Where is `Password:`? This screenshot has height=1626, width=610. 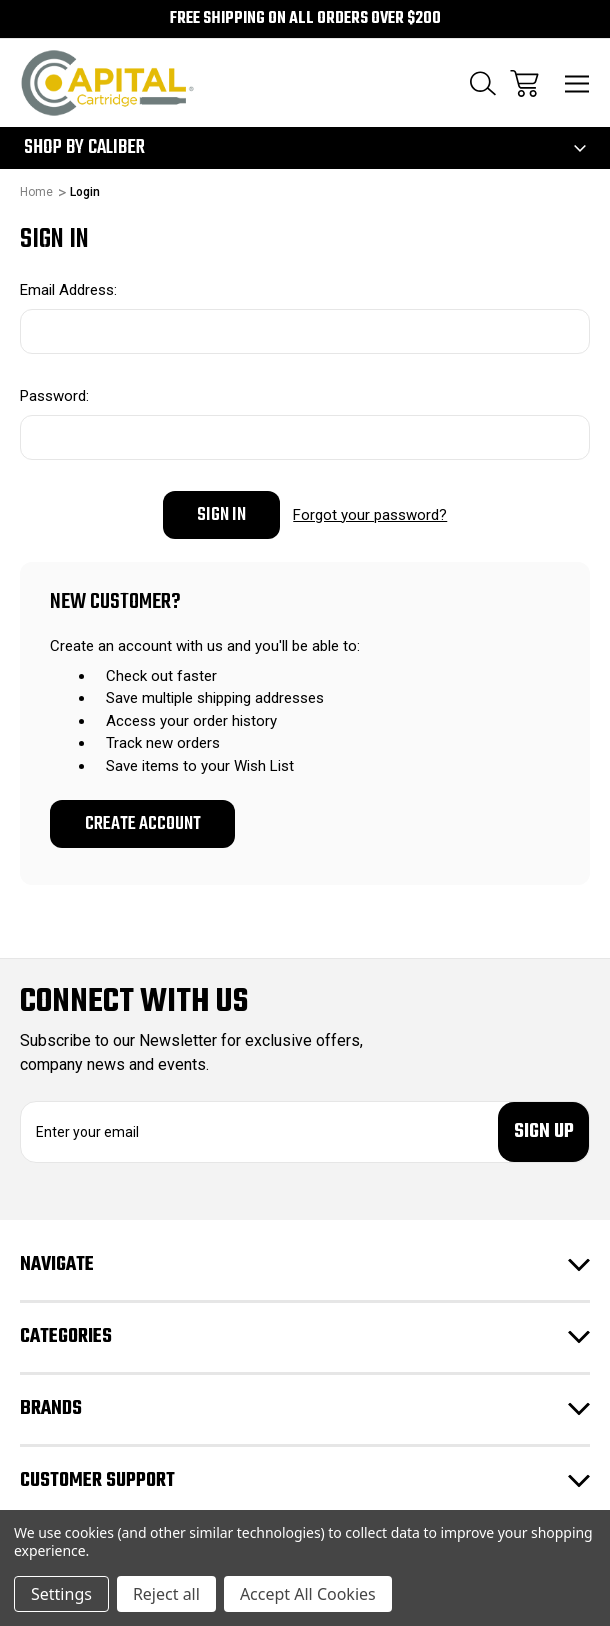
Password: is located at coordinates (54, 396).